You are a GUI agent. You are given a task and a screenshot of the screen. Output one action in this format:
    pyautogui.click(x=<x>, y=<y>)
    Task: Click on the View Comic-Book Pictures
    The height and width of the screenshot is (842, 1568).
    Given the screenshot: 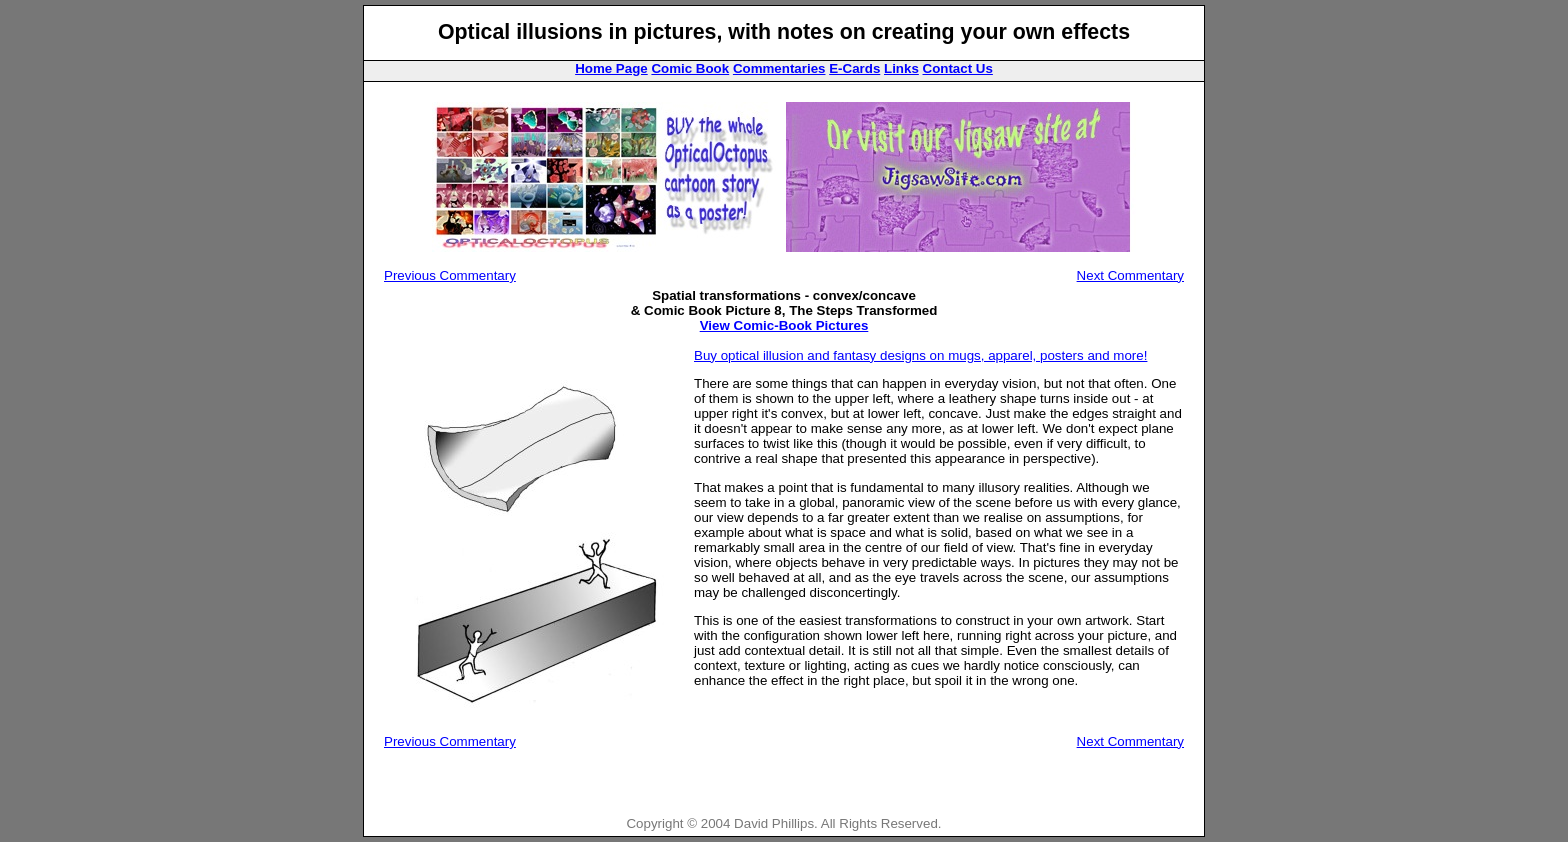 What is the action you would take?
    pyautogui.click(x=784, y=325)
    